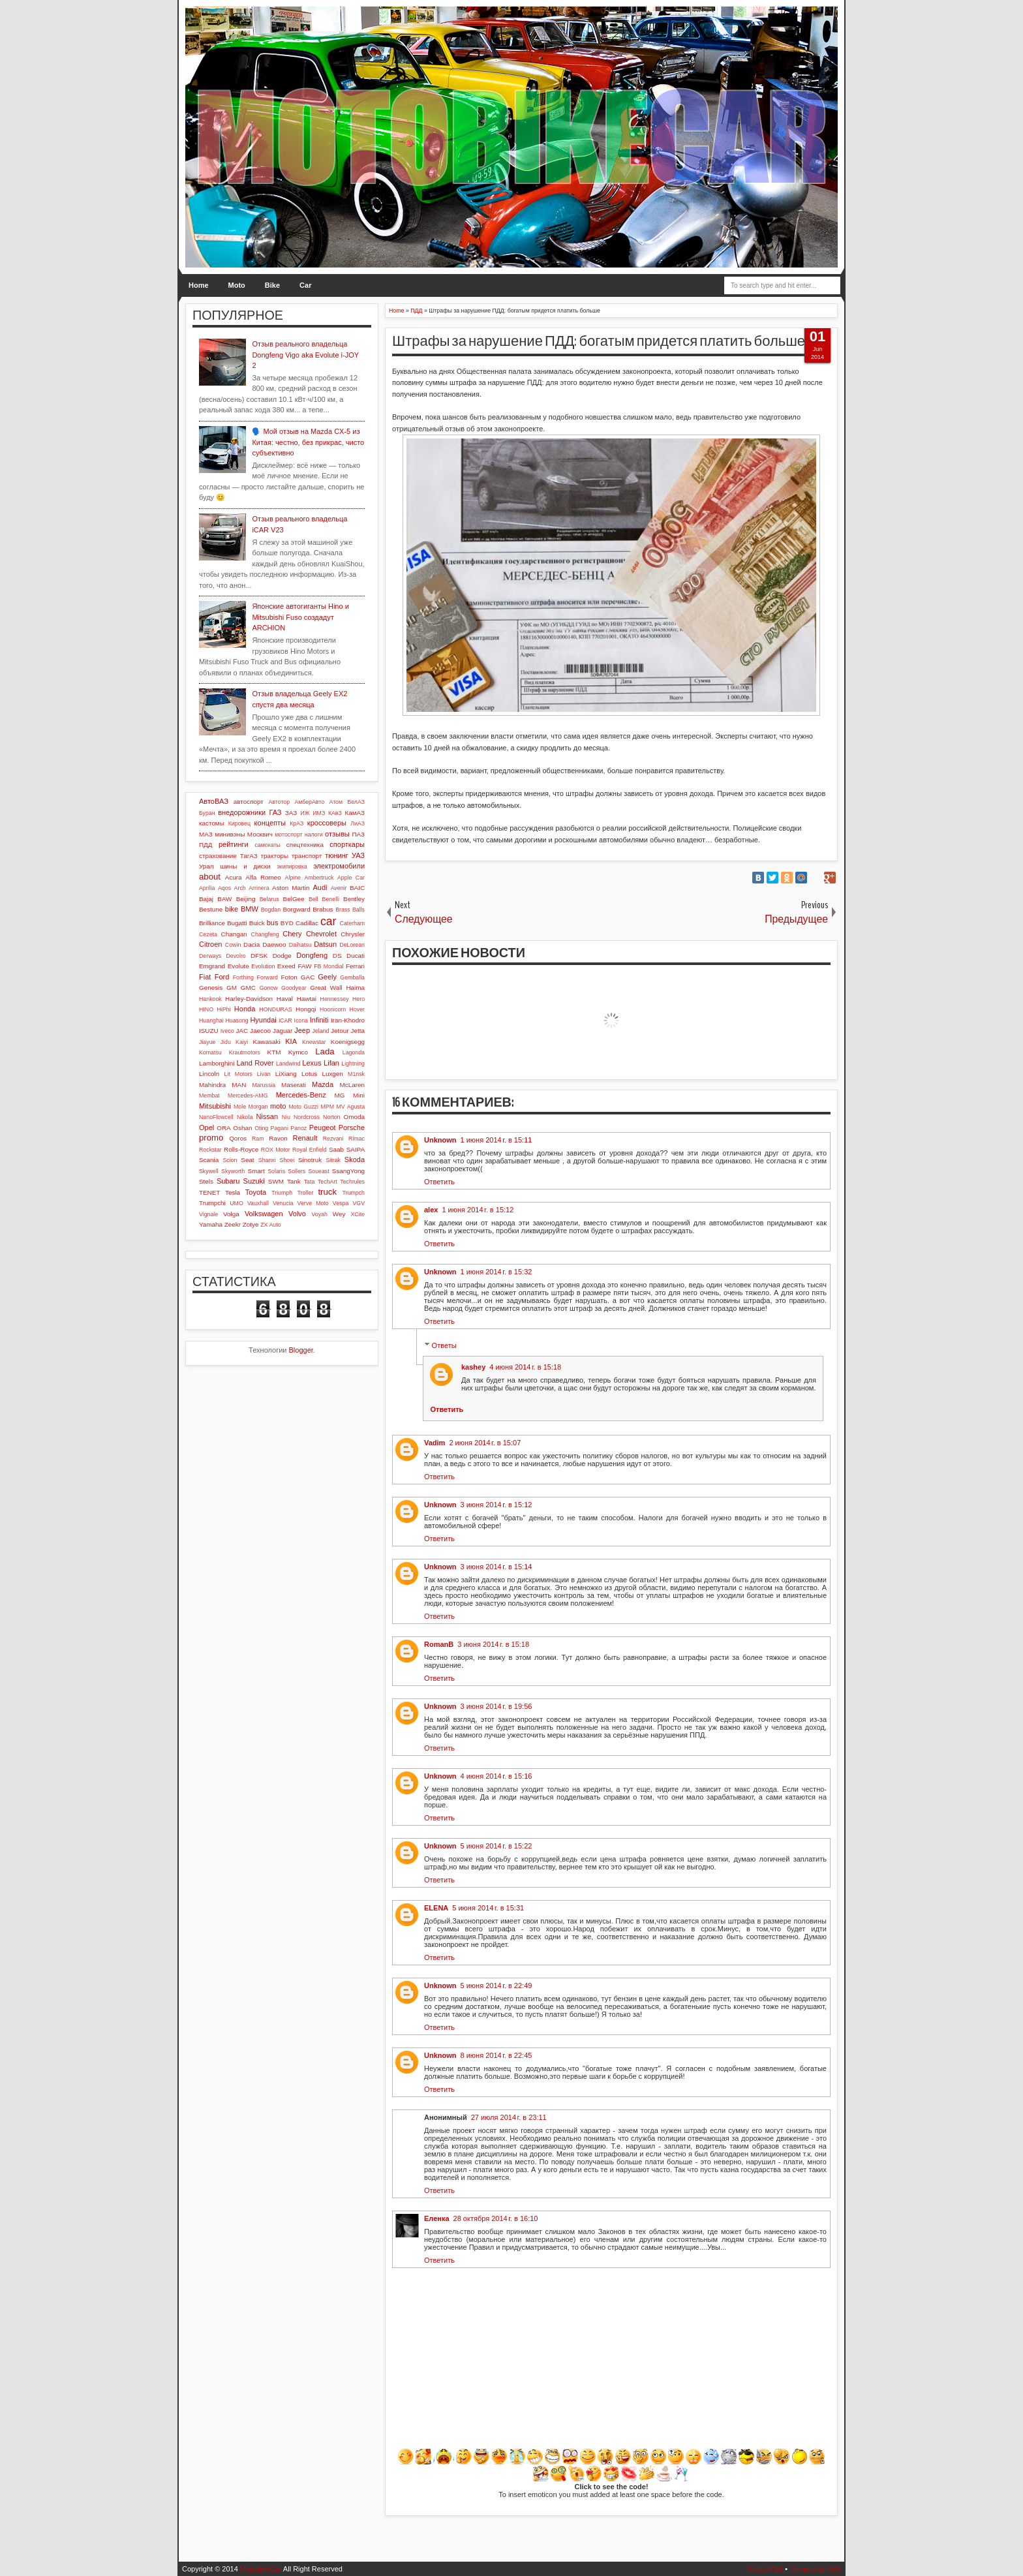 The width and height of the screenshot is (1023, 2576). Describe the element at coordinates (307, 855) in the screenshot. I see `транспорт` at that location.